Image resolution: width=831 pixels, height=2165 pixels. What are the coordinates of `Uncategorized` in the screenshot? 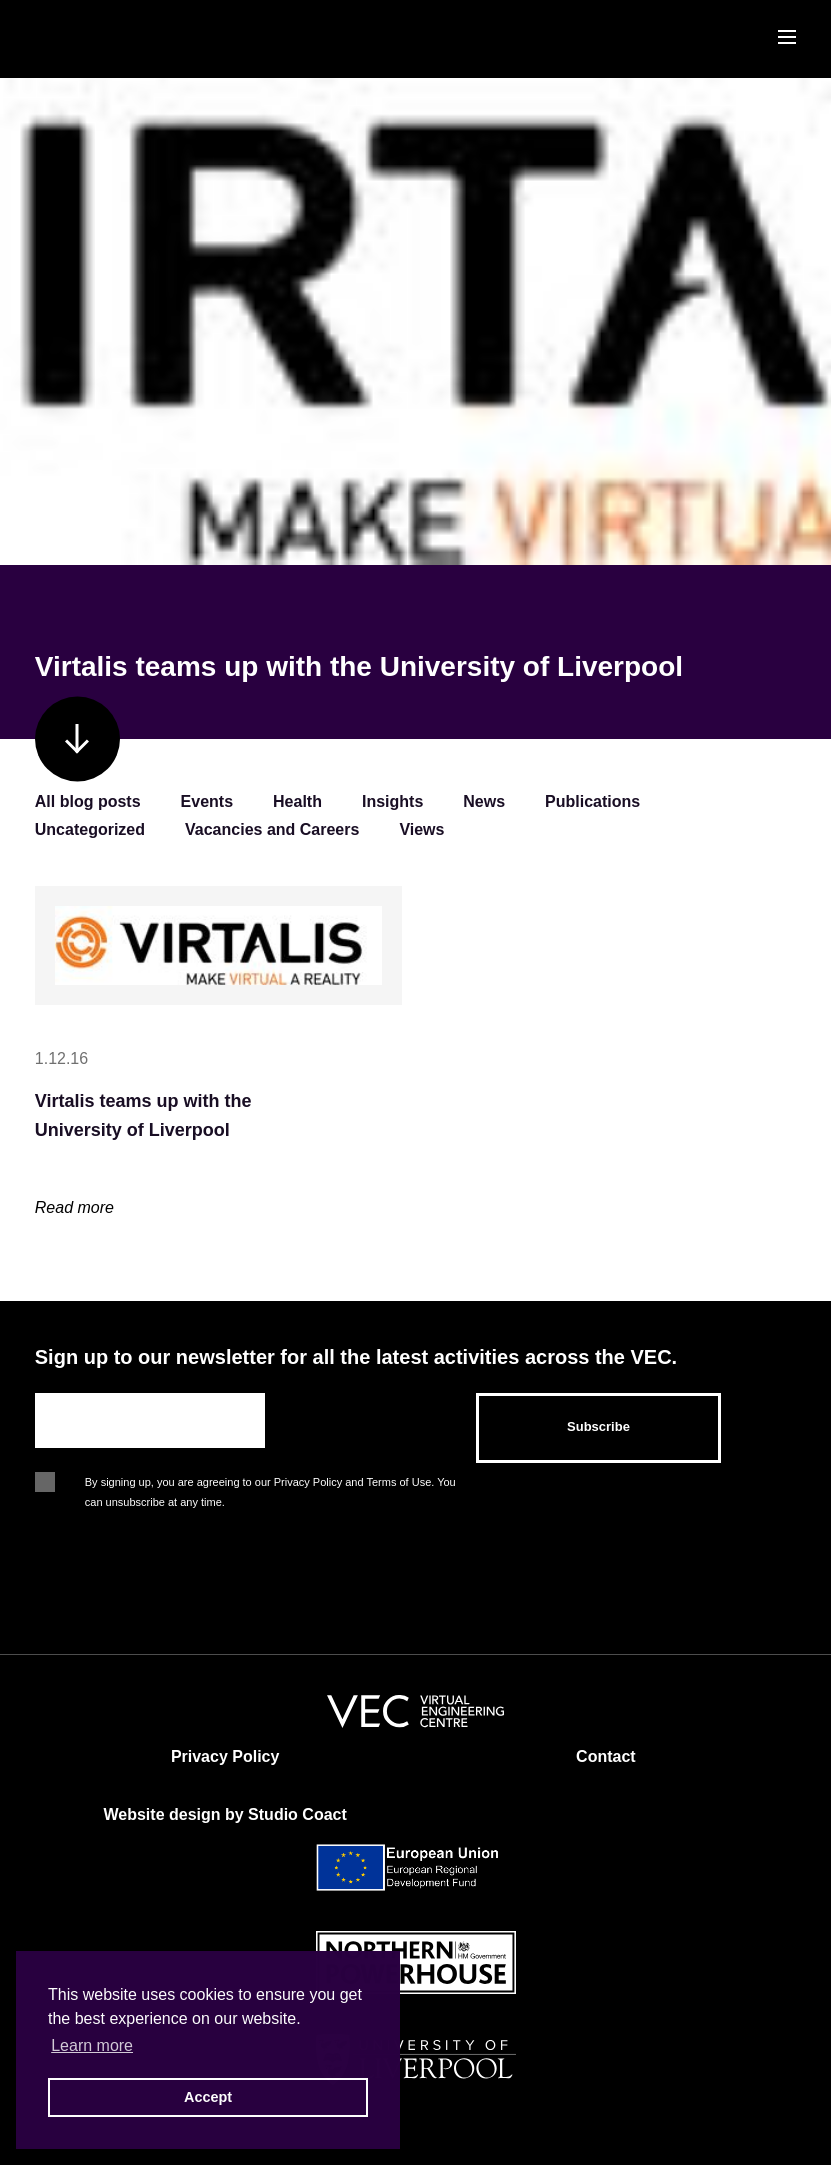 It's located at (90, 829).